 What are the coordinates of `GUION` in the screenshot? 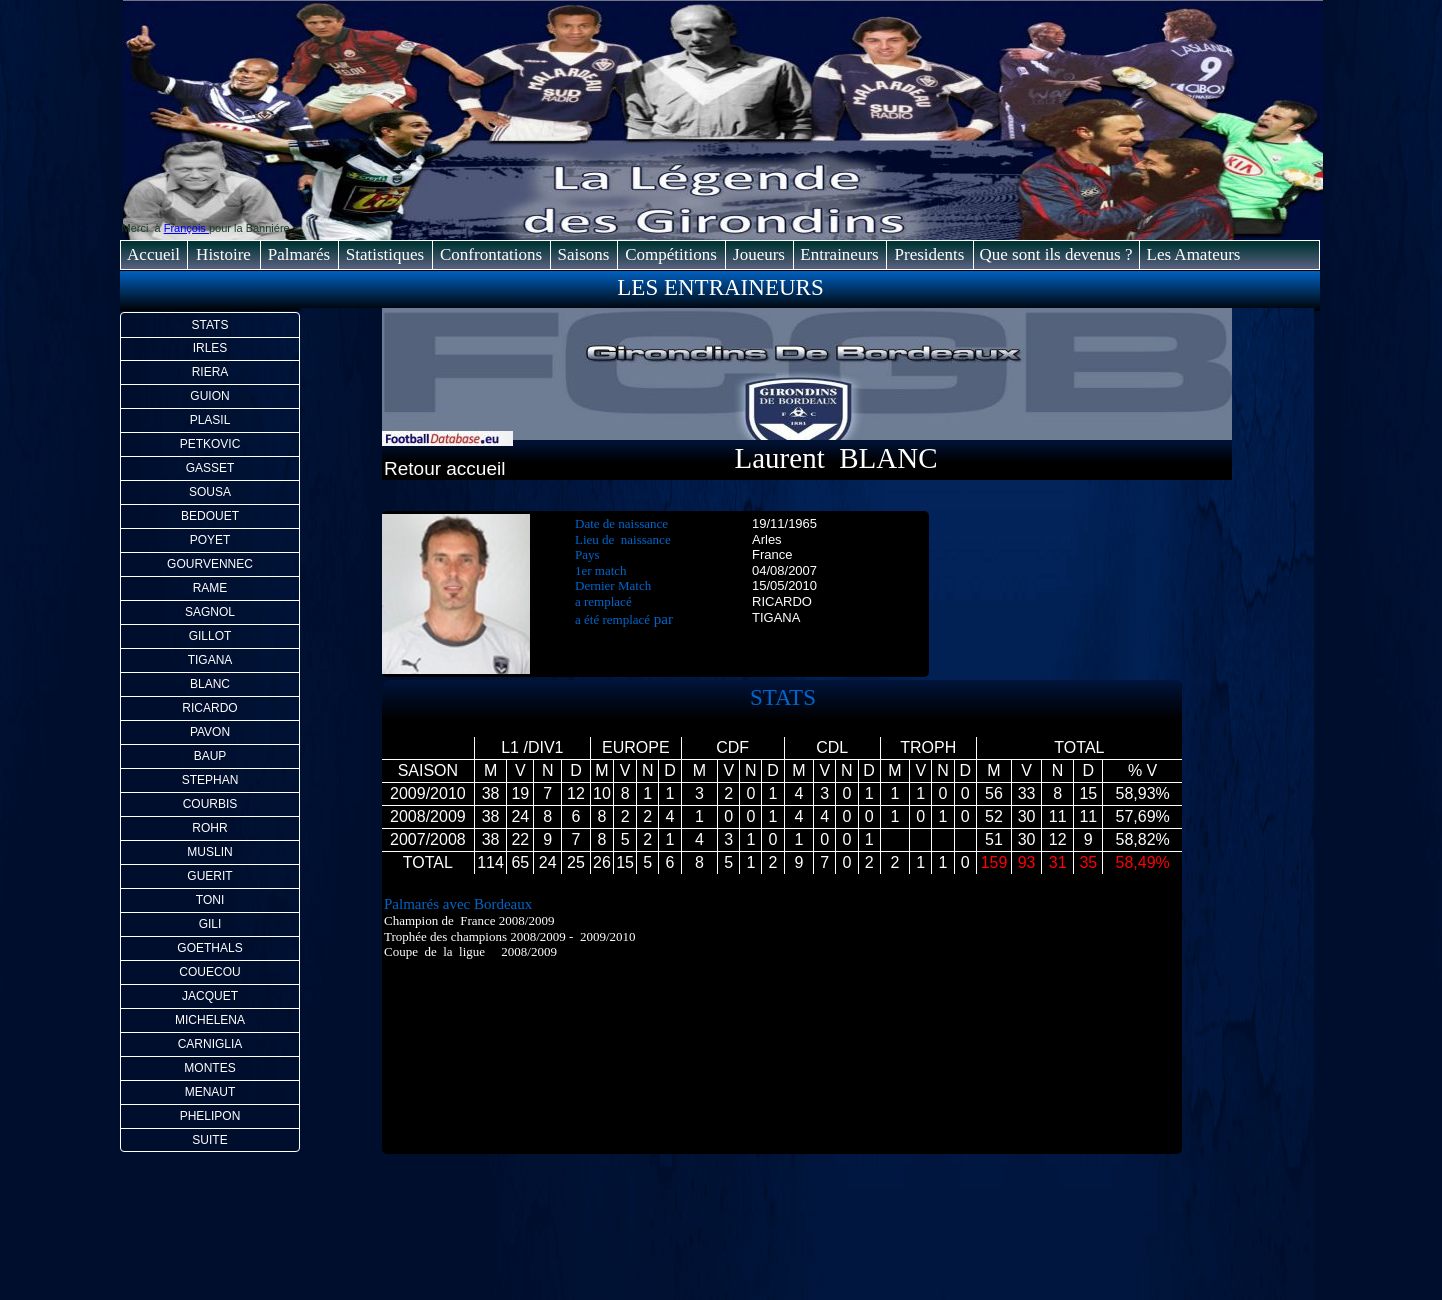 It's located at (209, 396).